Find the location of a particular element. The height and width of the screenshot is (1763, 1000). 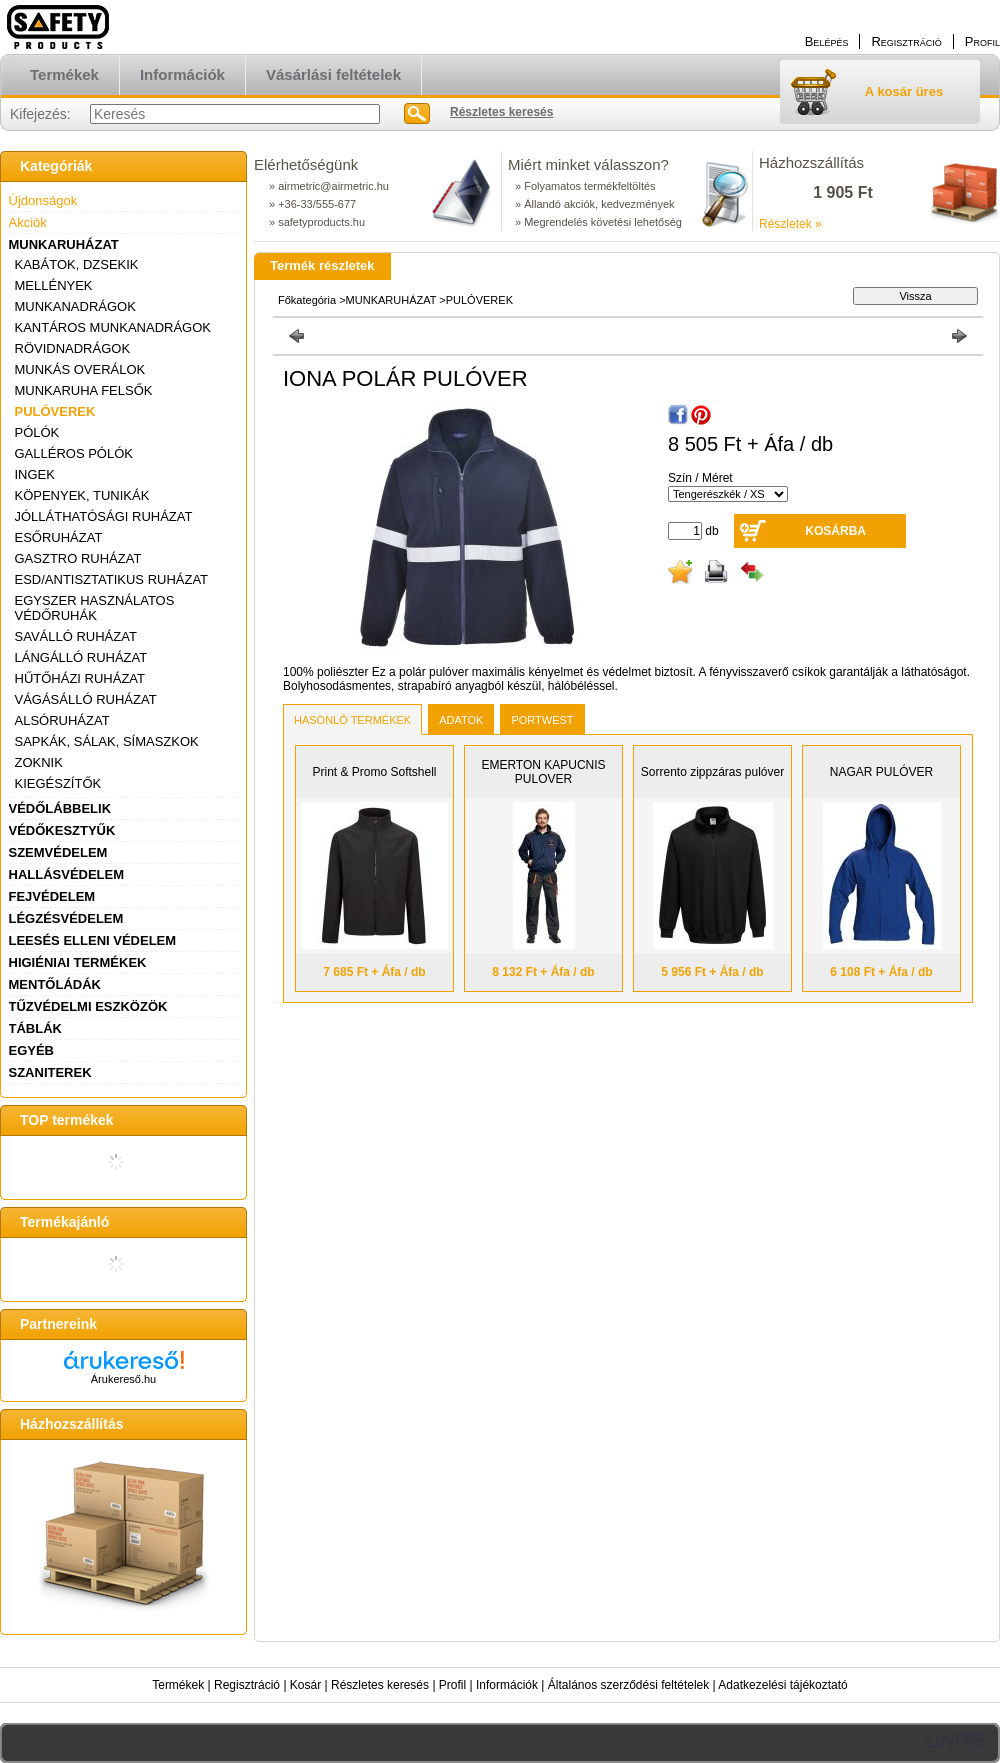

SAPKÁK, SÁLAK, SÍMASZKOK is located at coordinates (107, 741).